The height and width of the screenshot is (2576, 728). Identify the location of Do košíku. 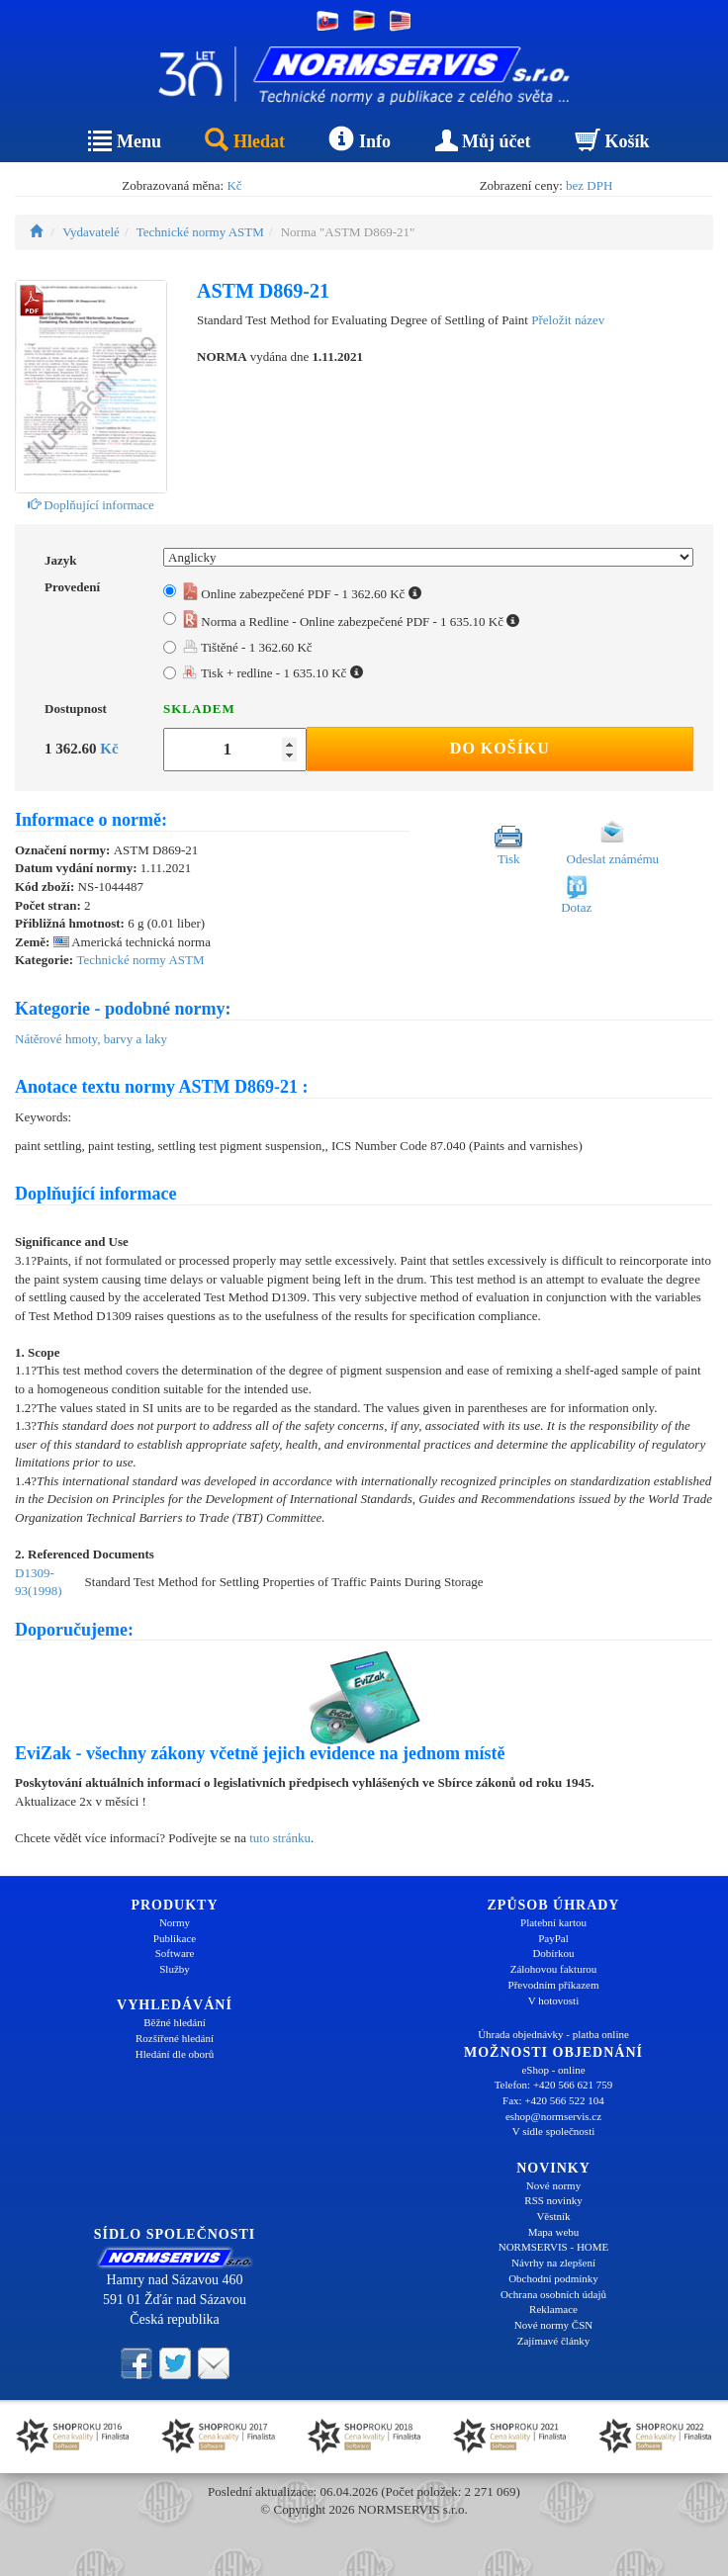
(500, 748).